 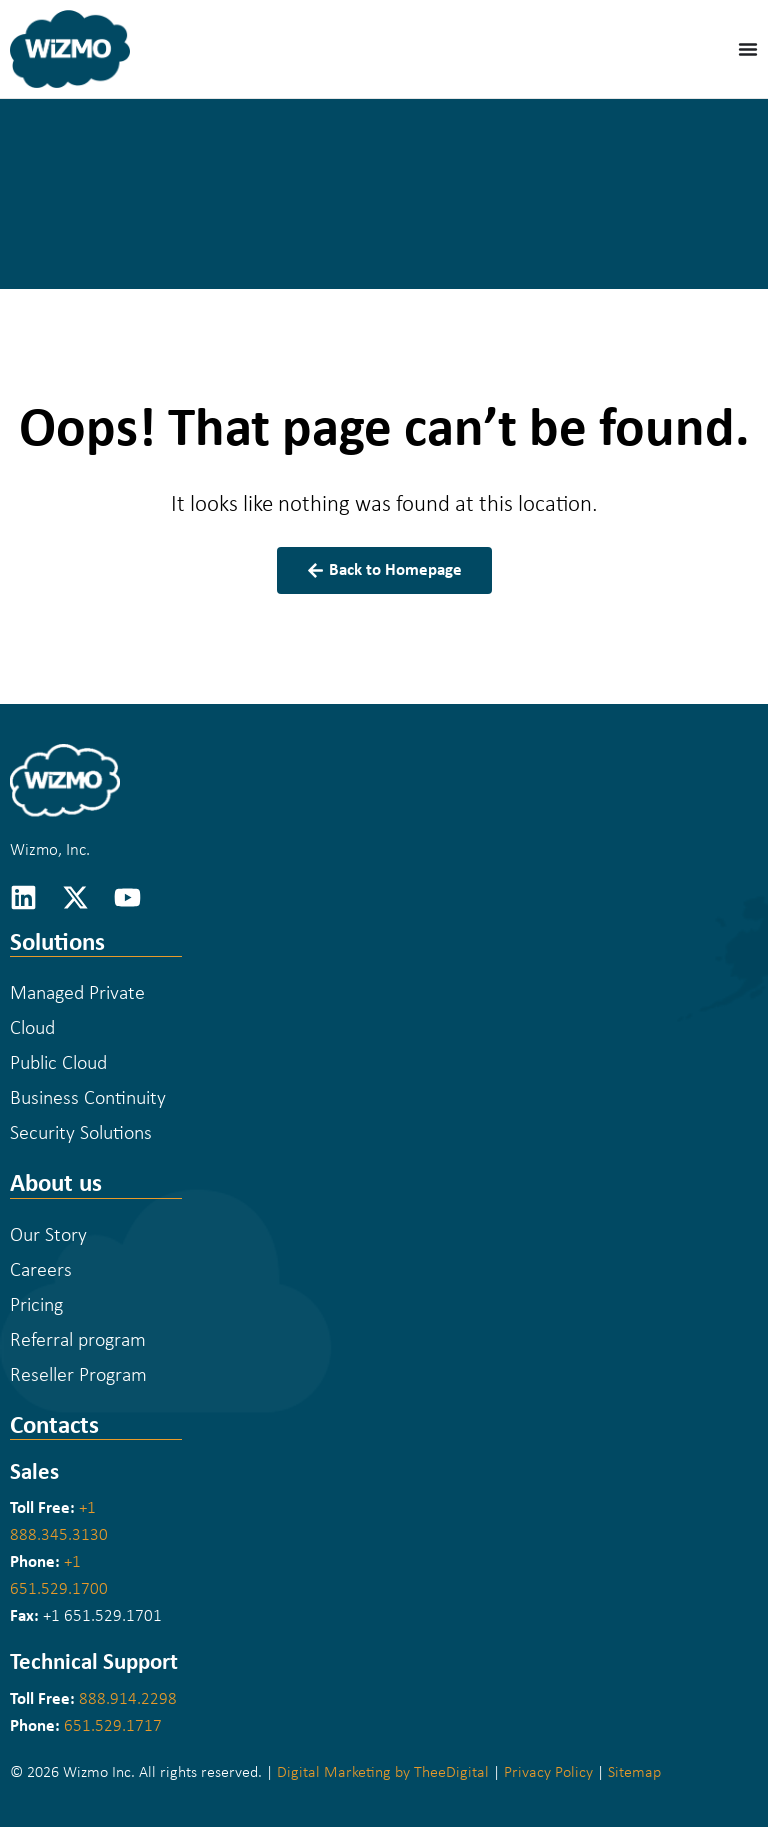 What do you see at coordinates (383, 1773) in the screenshot?
I see `Digital Marketing by TheeDigital` at bounding box center [383, 1773].